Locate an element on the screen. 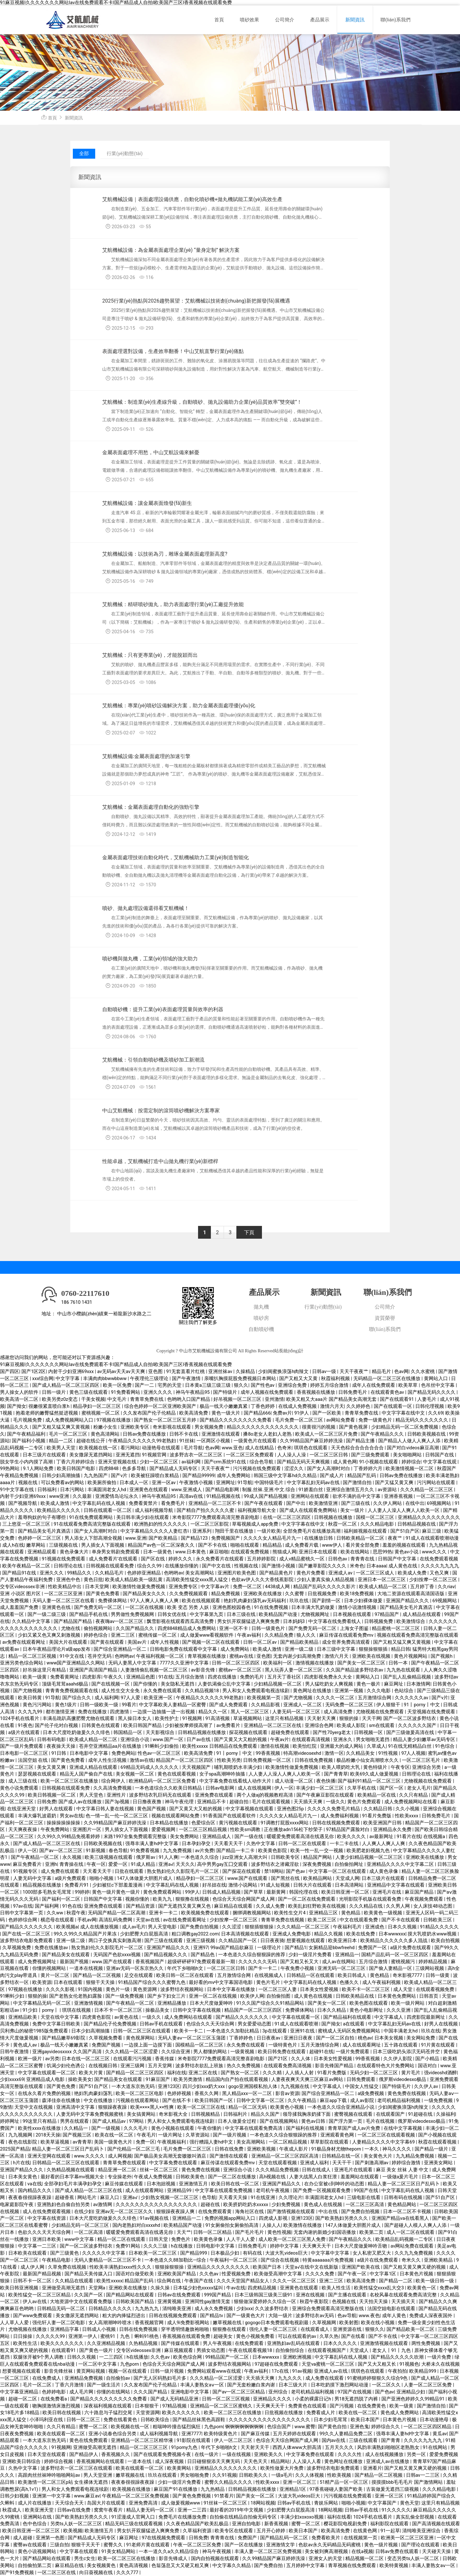  一二三四区 is located at coordinates (111, 2357).